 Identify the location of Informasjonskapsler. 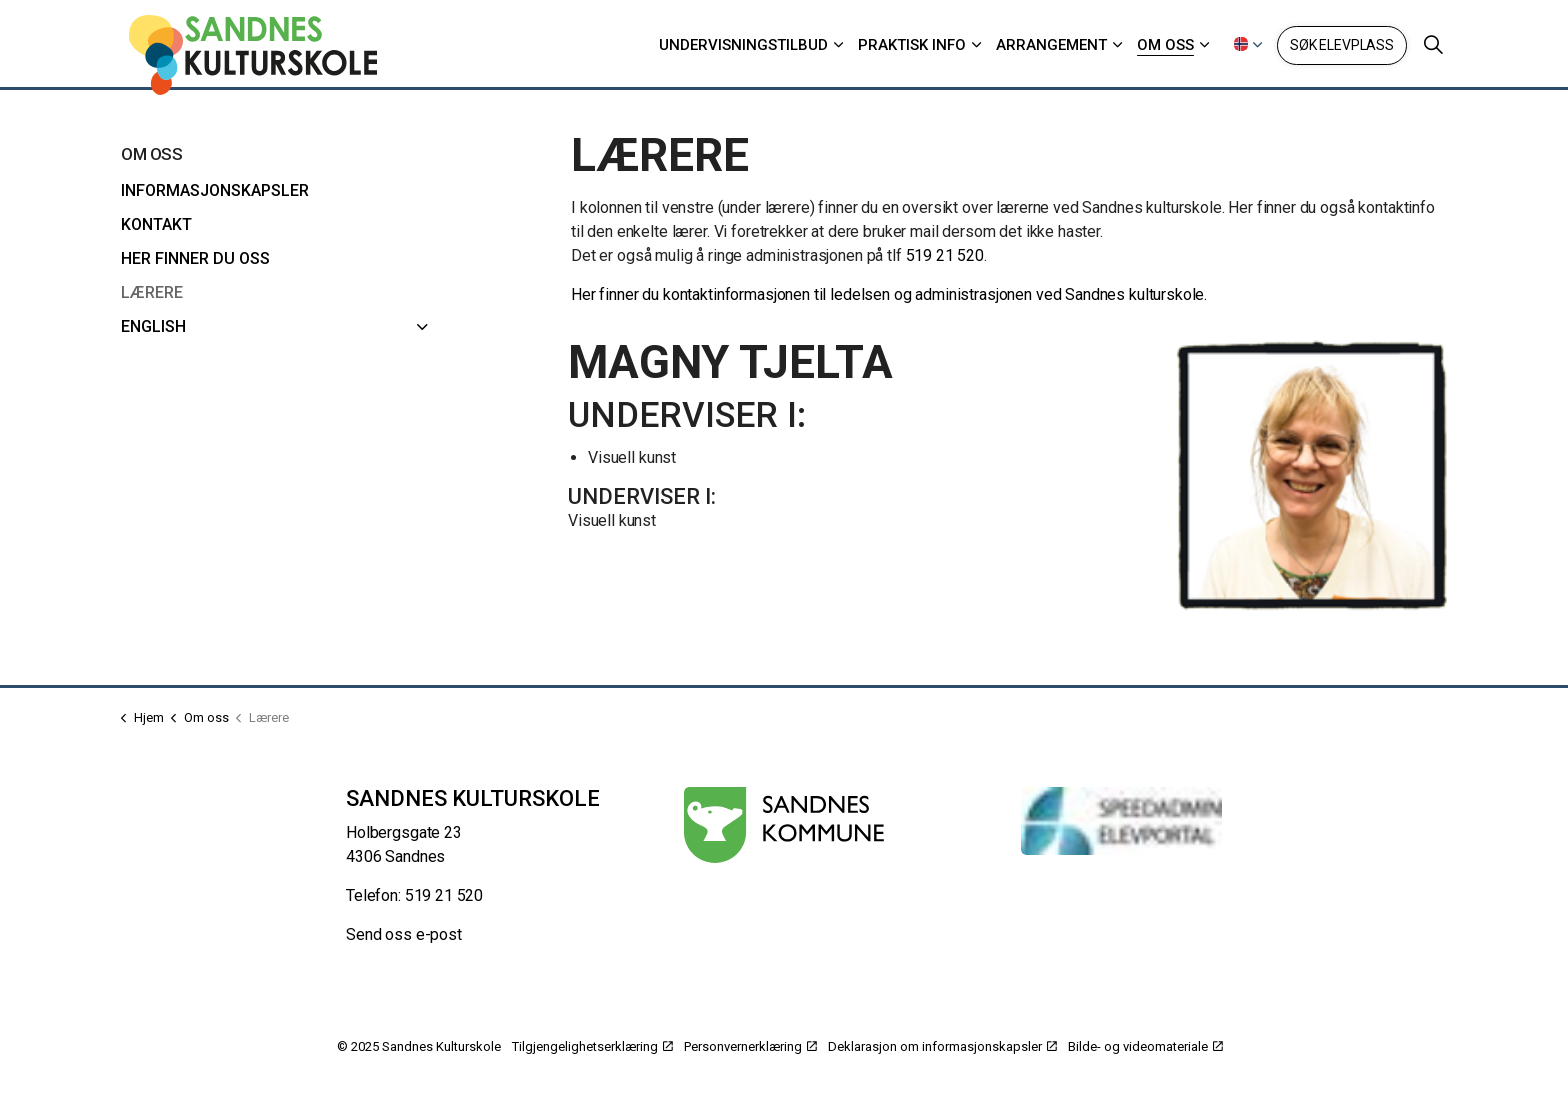
(215, 190).